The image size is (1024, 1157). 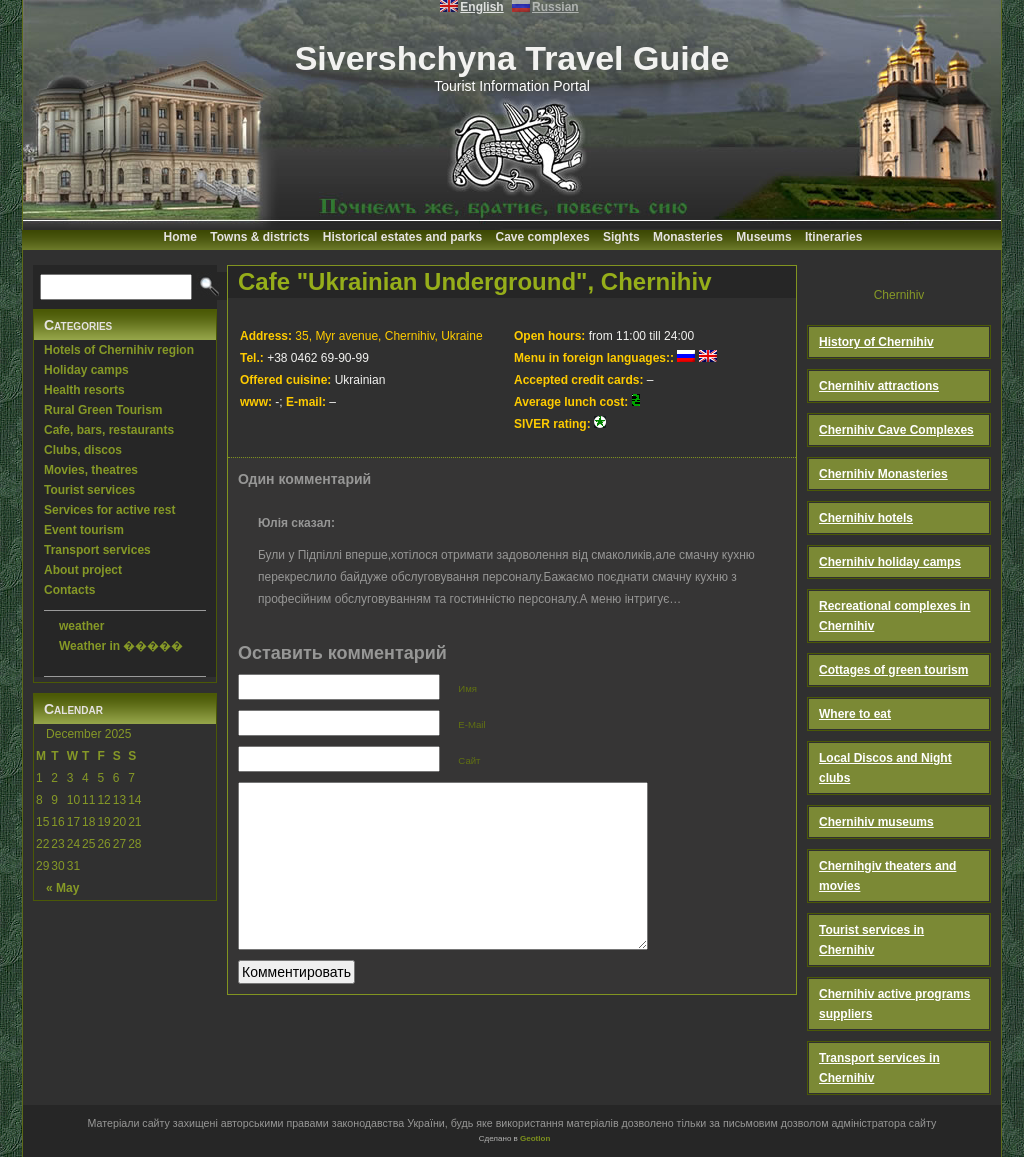 What do you see at coordinates (180, 237) in the screenshot?
I see `Home` at bounding box center [180, 237].